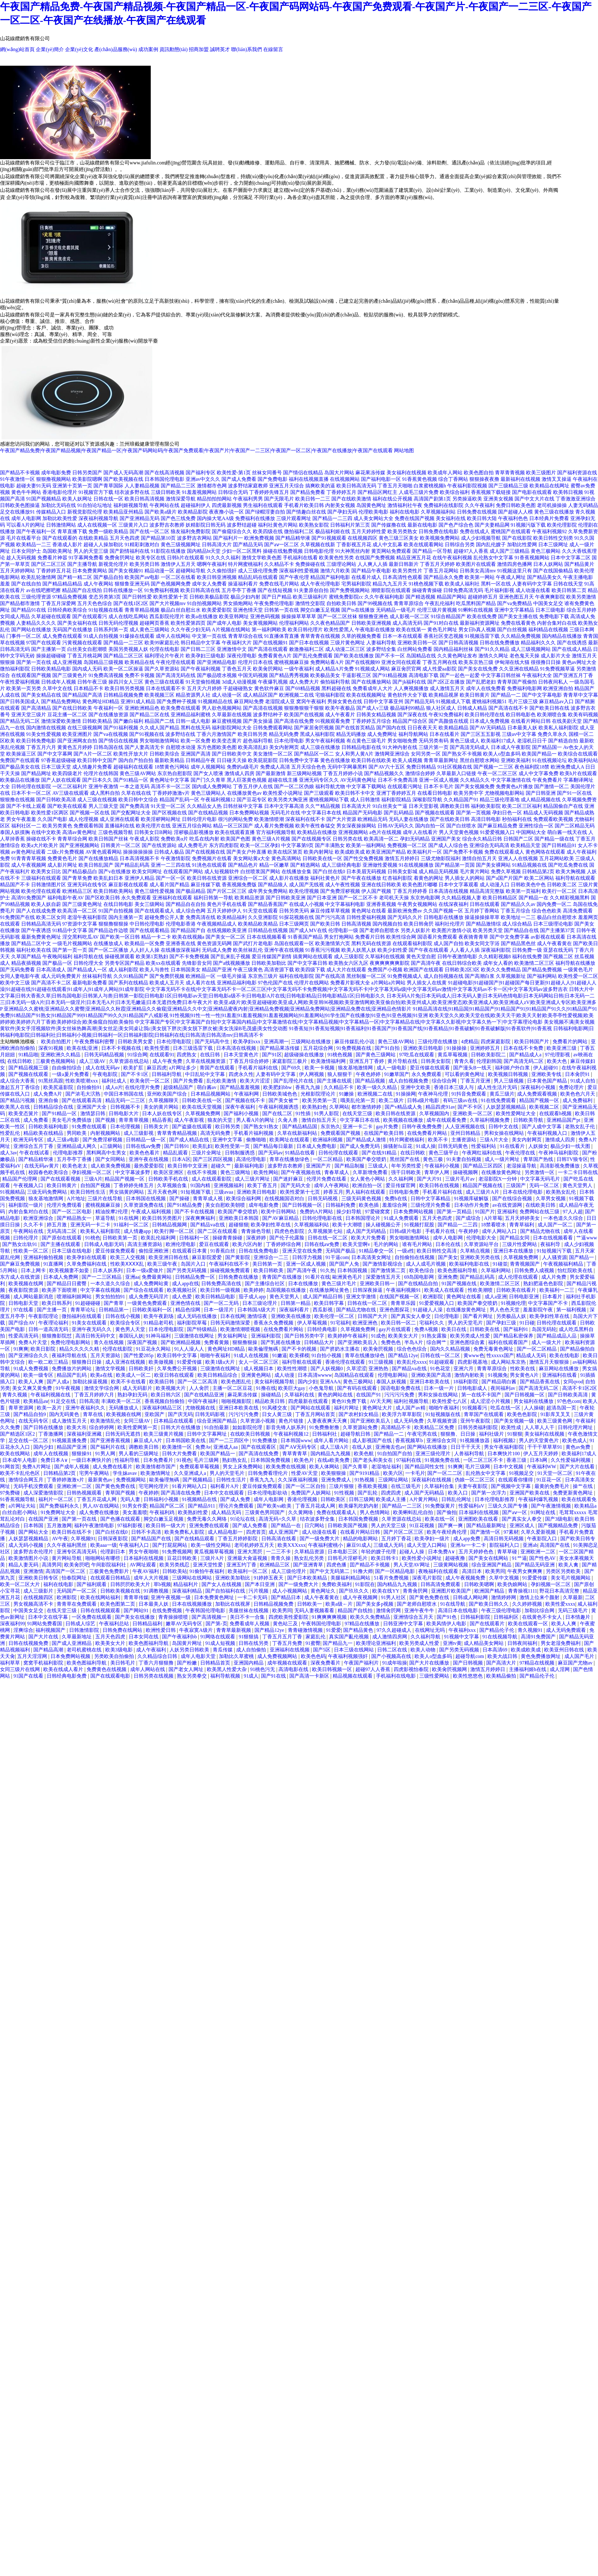  What do you see at coordinates (392, 1649) in the screenshot?
I see `日韩二区在线` at bounding box center [392, 1649].